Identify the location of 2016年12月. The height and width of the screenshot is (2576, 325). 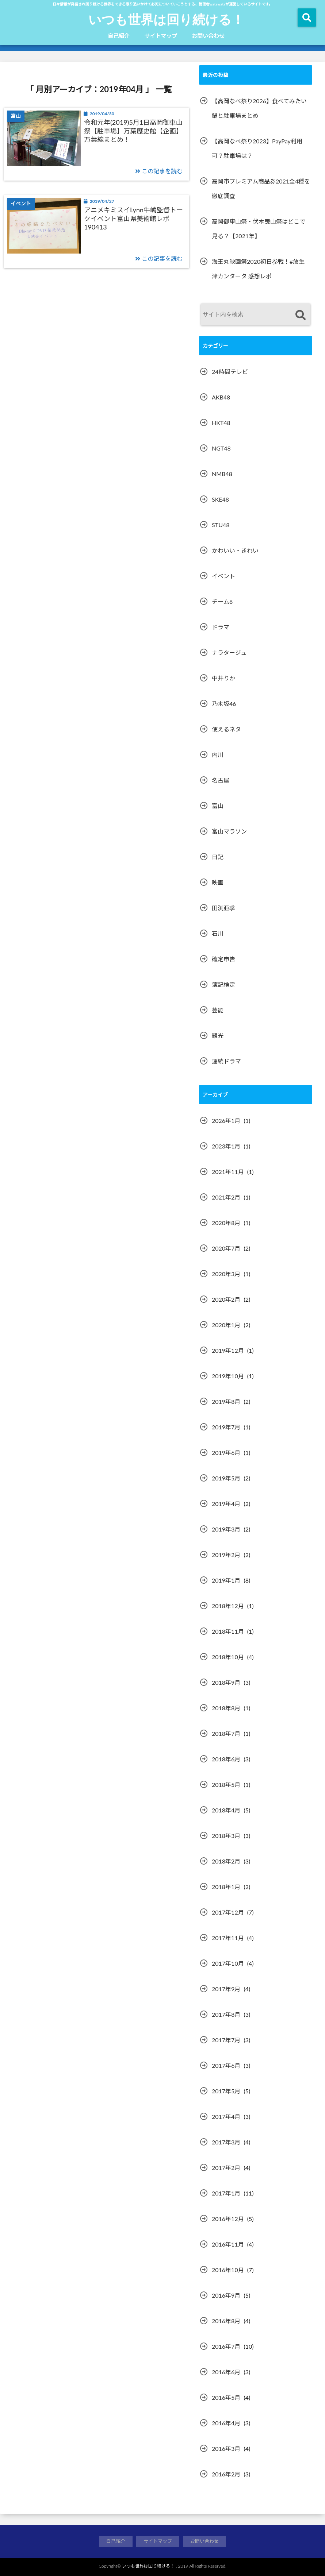
(228, 2218).